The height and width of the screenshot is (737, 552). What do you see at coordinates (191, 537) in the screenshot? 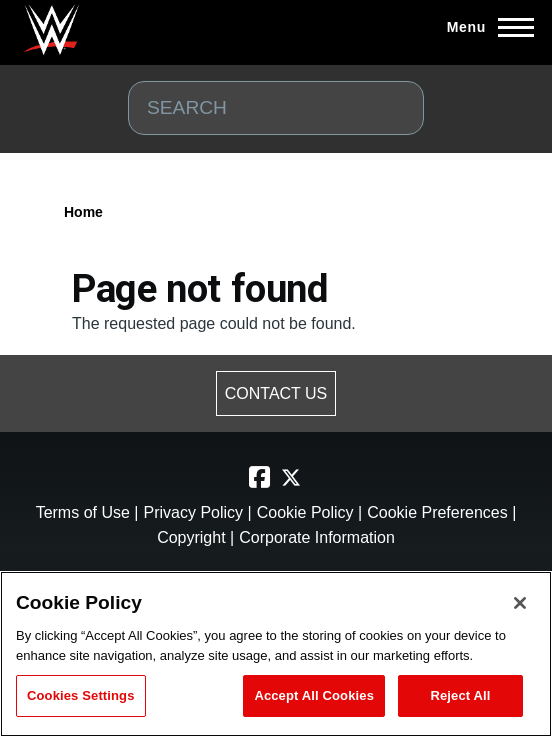
I see `Copyright` at bounding box center [191, 537].